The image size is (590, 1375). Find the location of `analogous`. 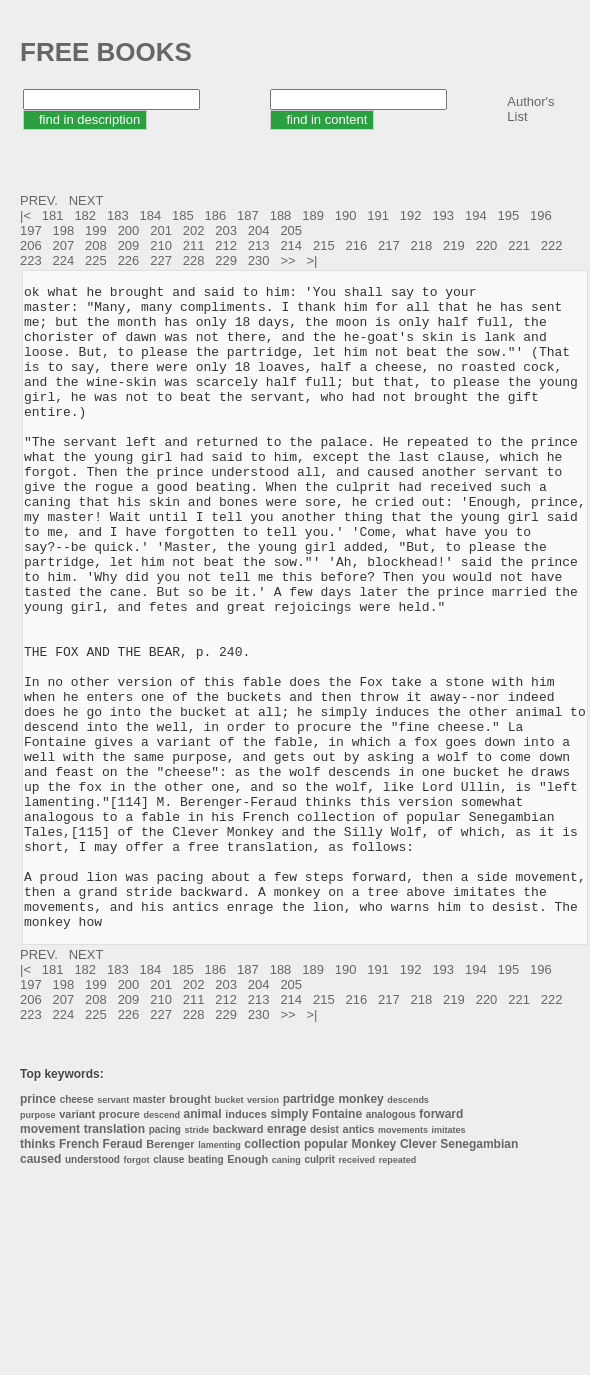

analogous is located at coordinates (391, 1243).